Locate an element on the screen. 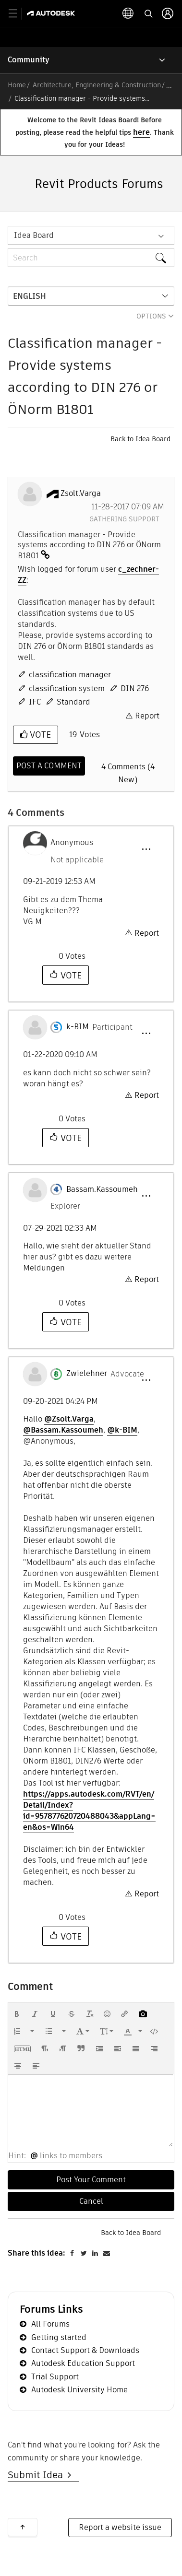  Autodesk University Home is located at coordinates (79, 2389).